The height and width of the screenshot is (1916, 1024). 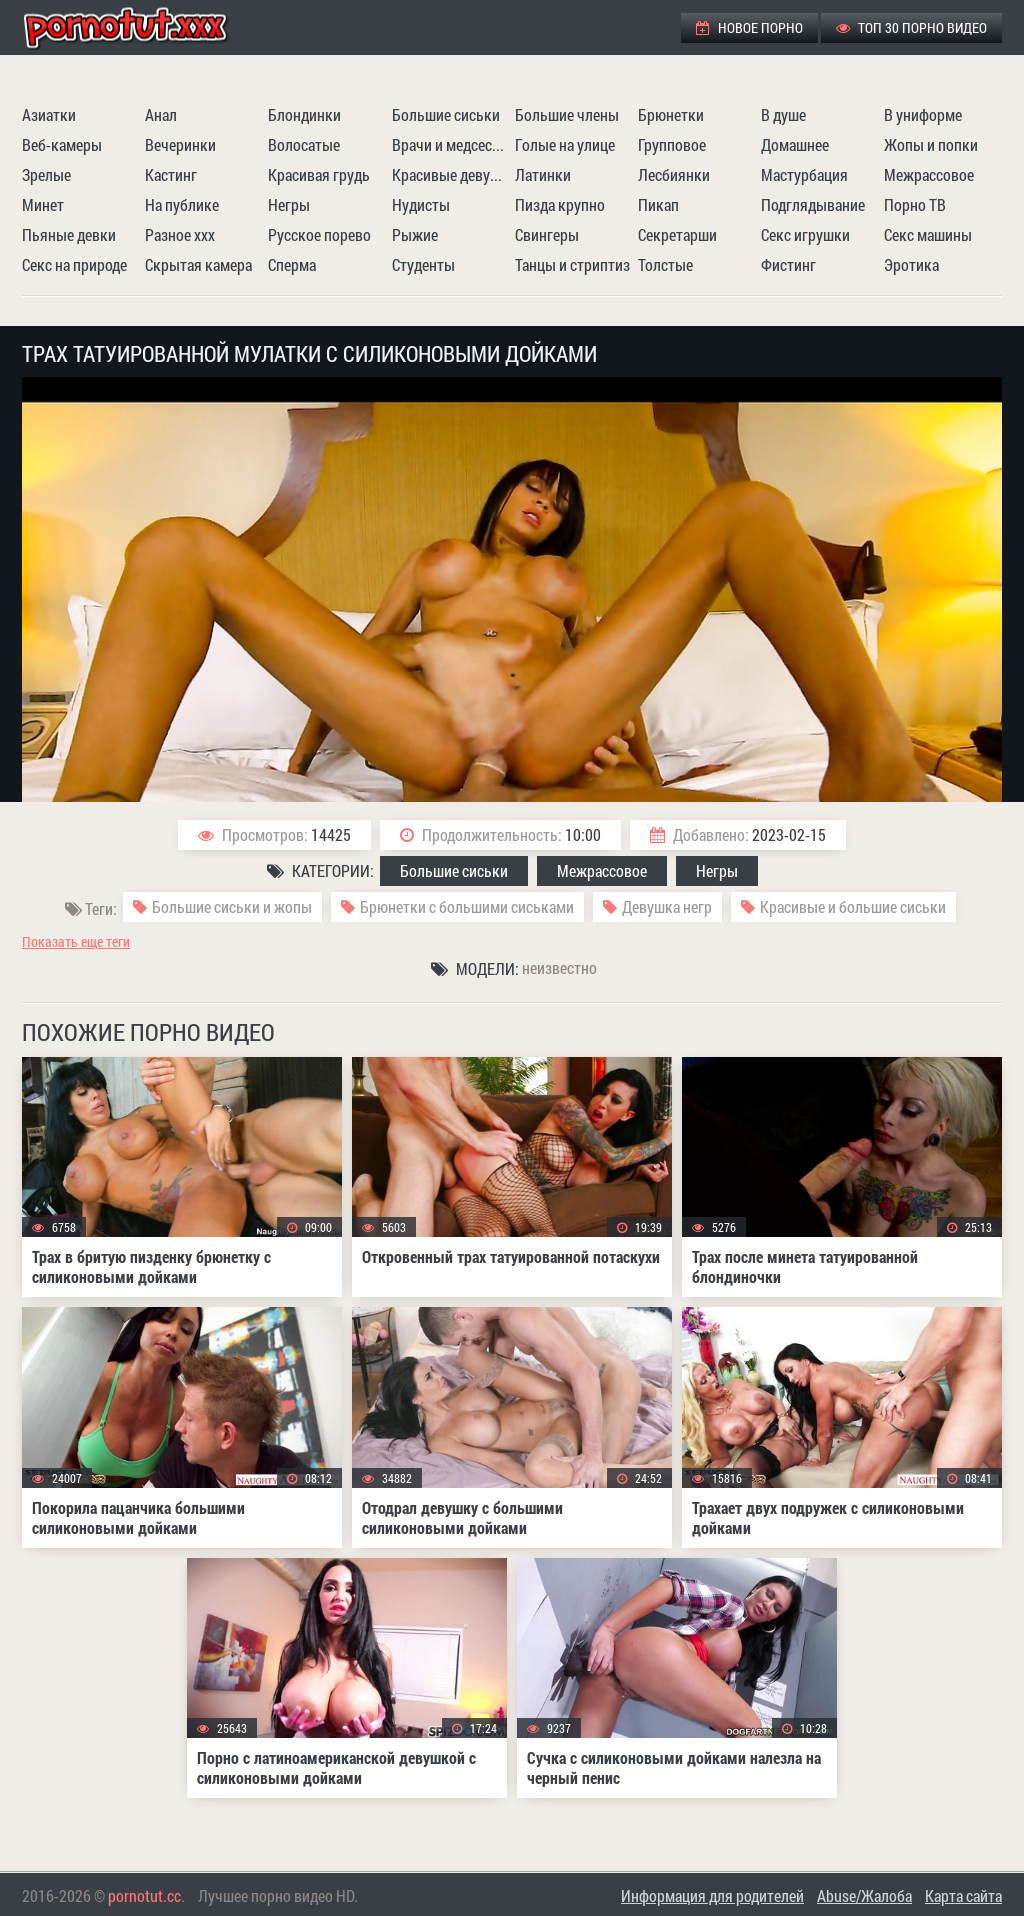 What do you see at coordinates (911, 264) in the screenshot?
I see `Эротика` at bounding box center [911, 264].